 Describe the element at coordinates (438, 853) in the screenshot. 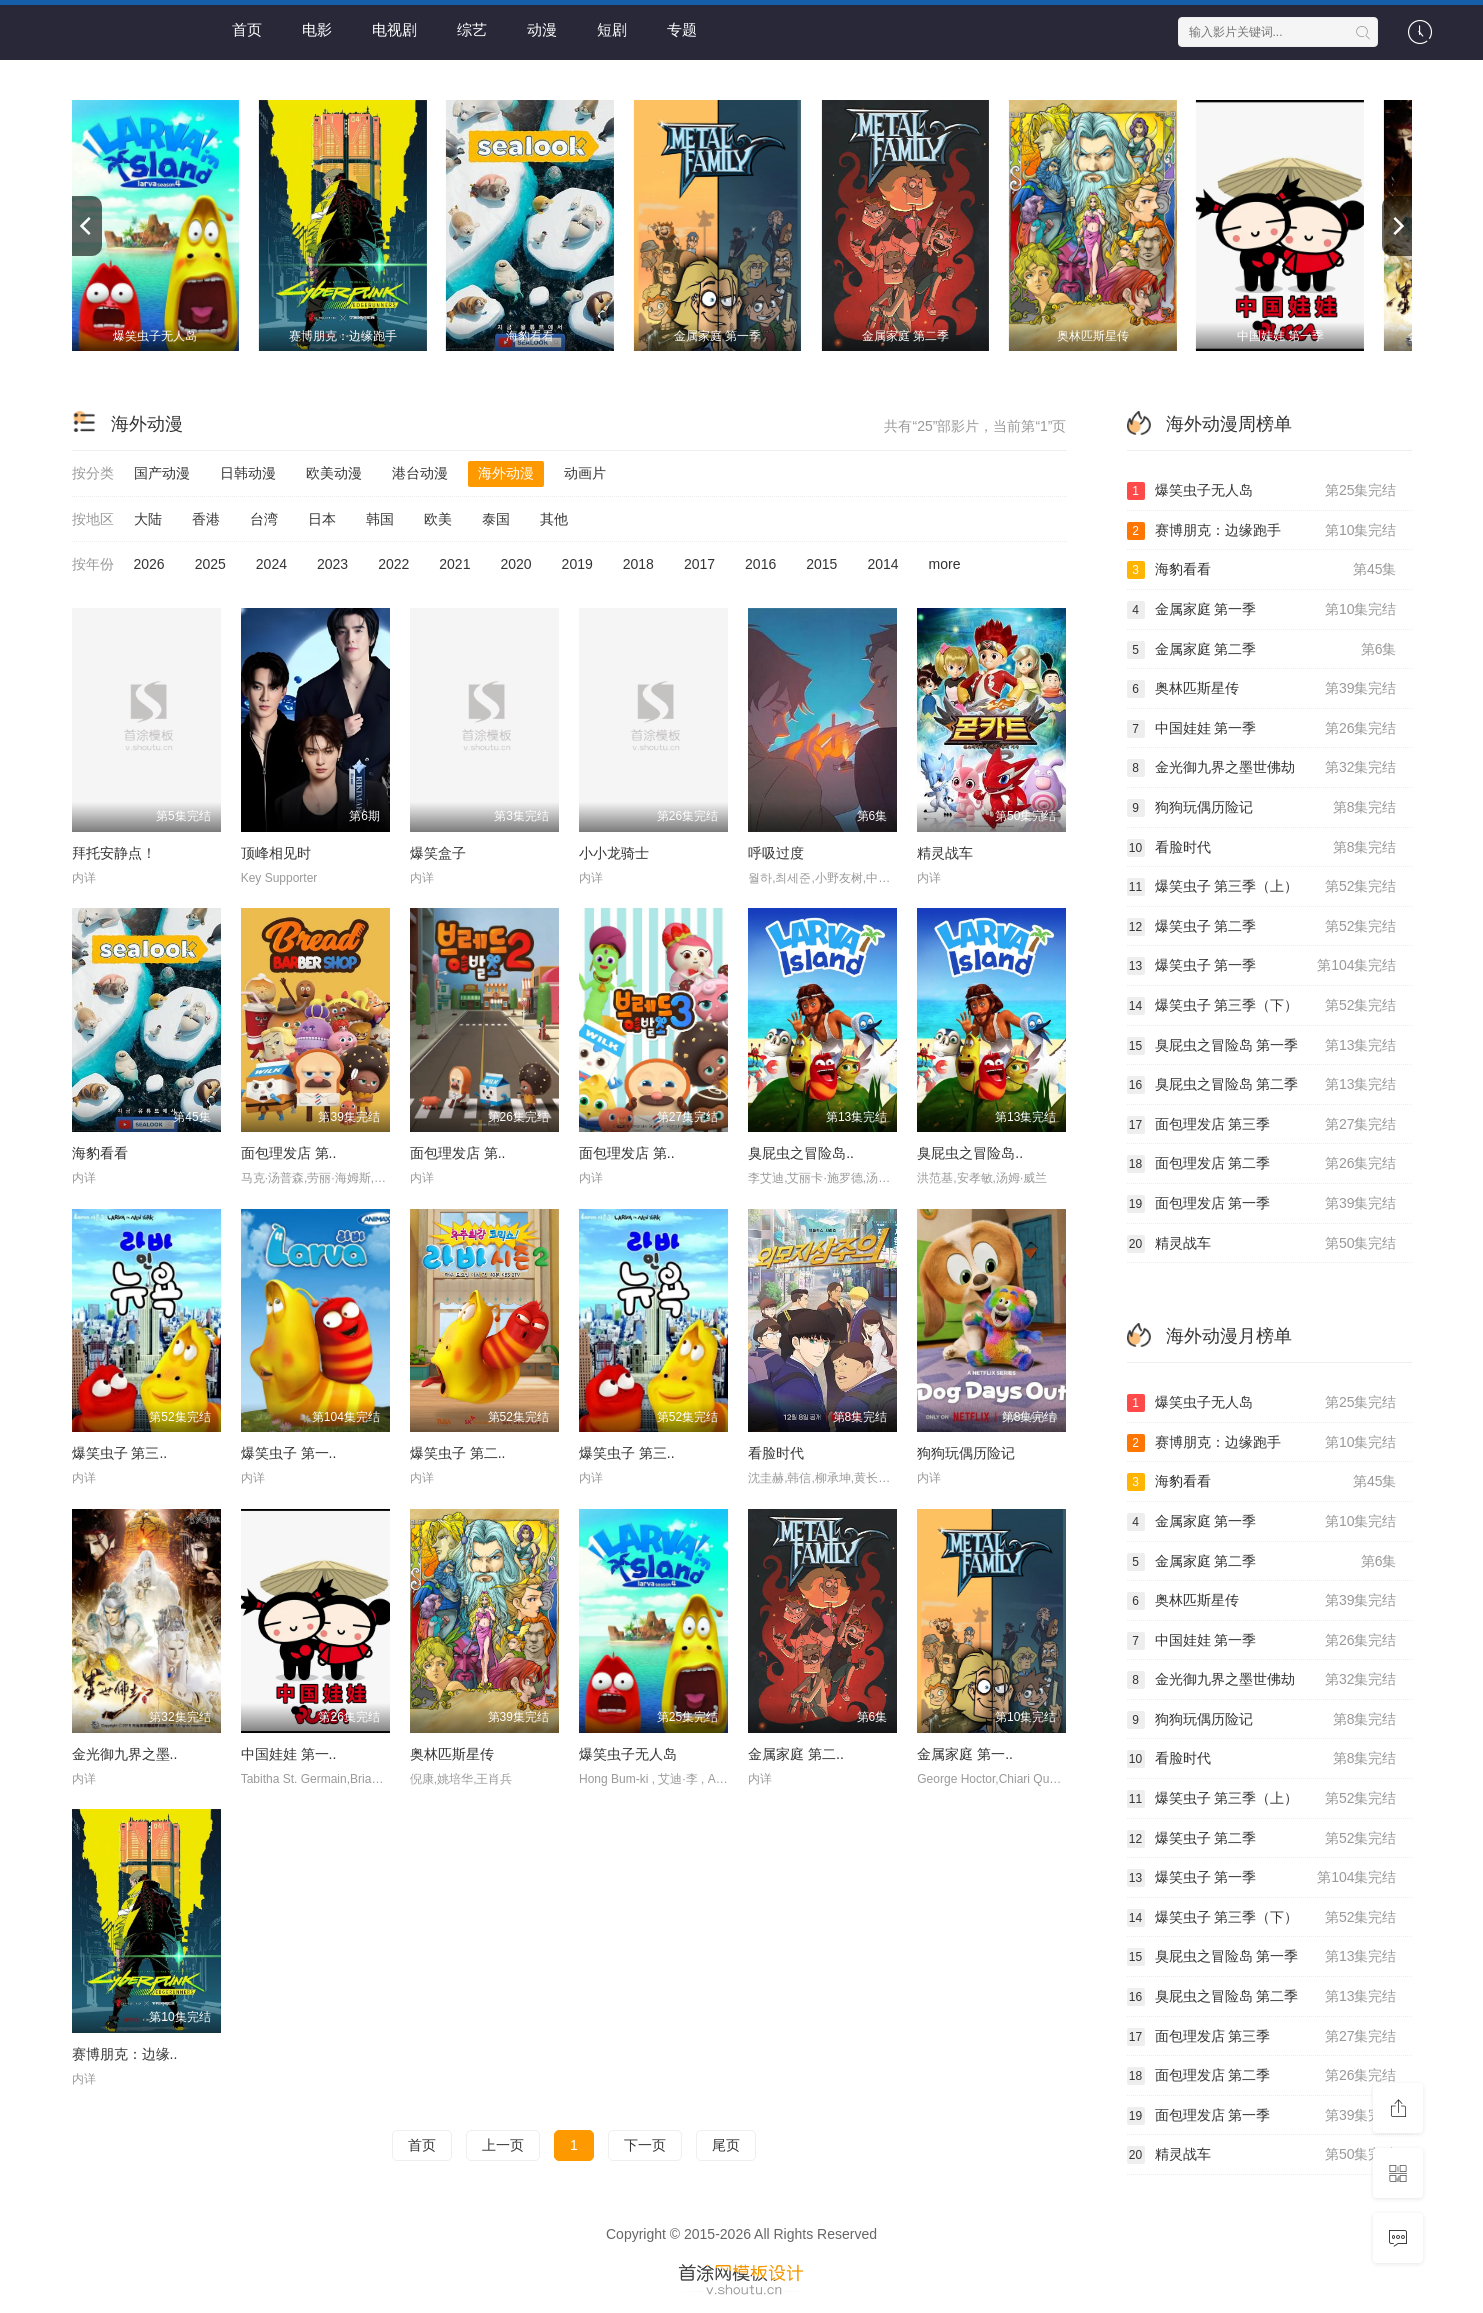

I see `爆笑盒子` at that location.